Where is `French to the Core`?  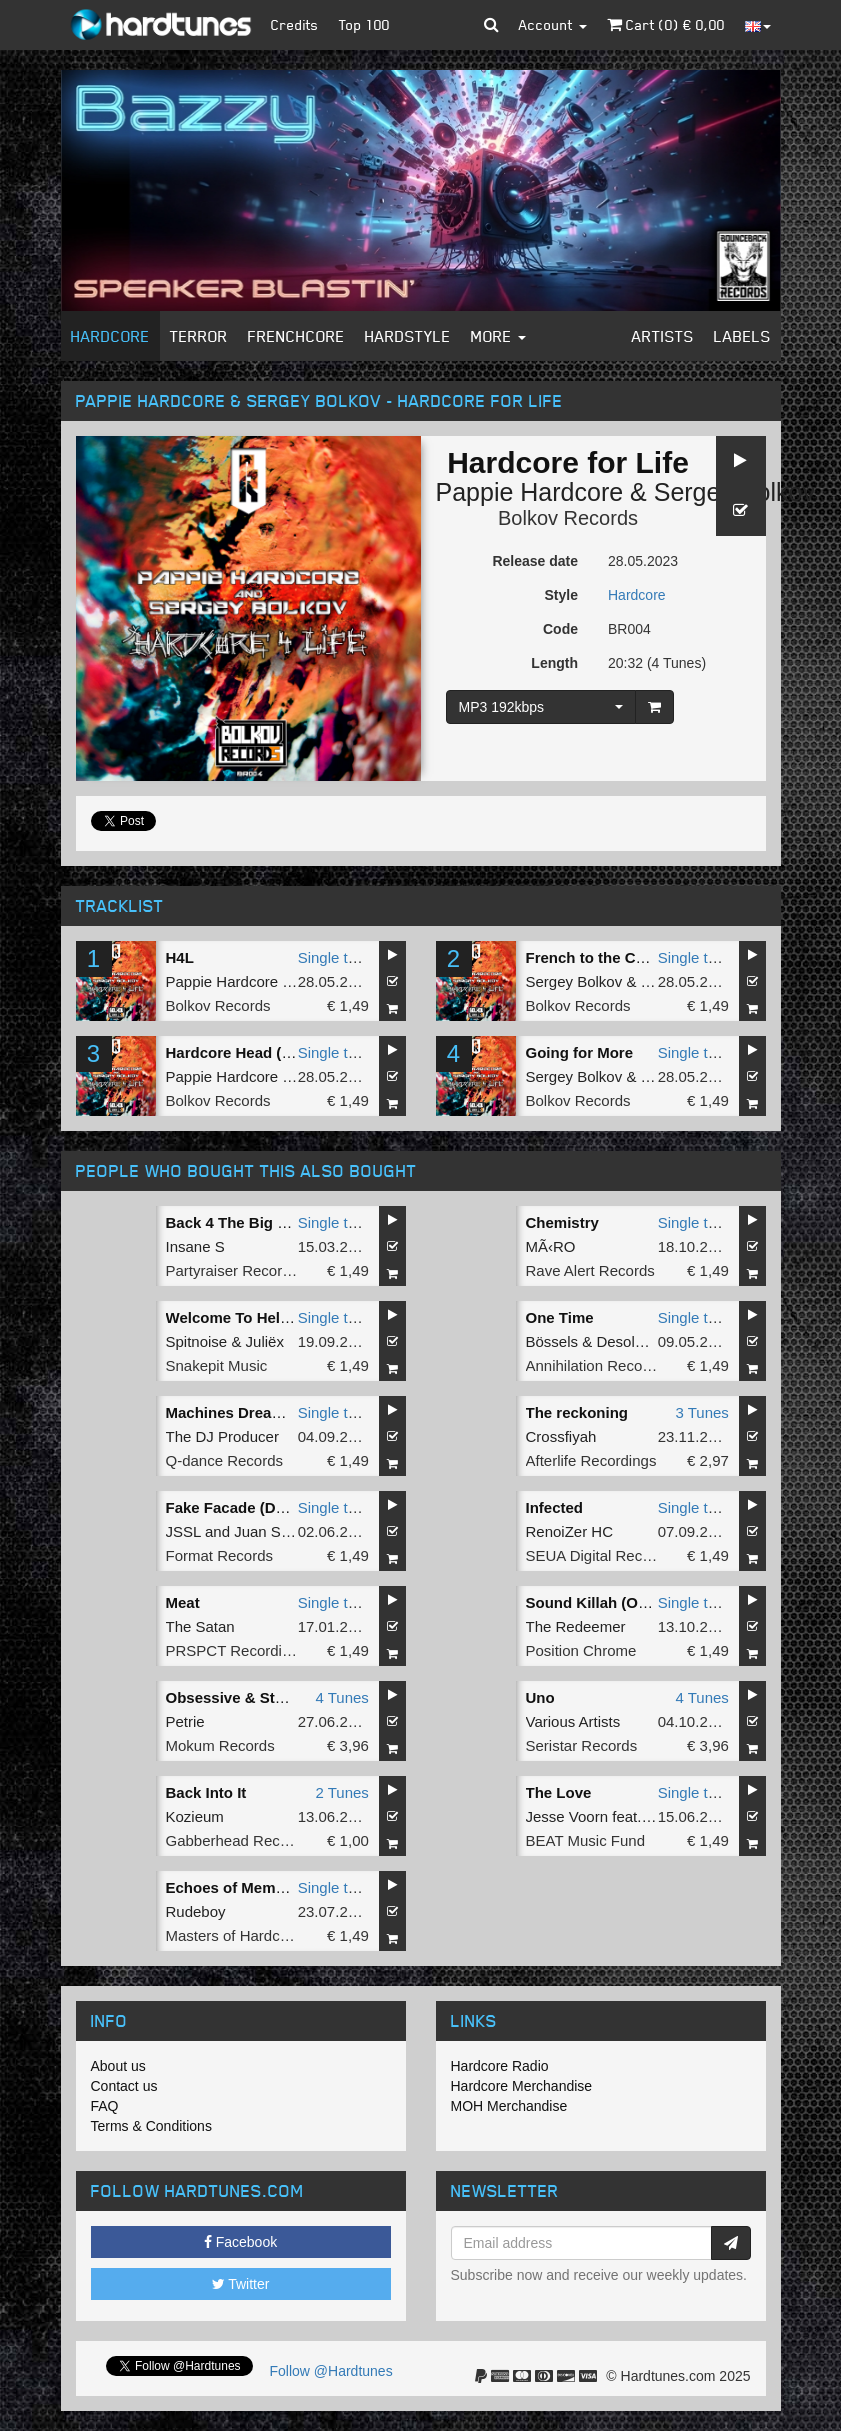 French to the Core is located at coordinates (592, 957).